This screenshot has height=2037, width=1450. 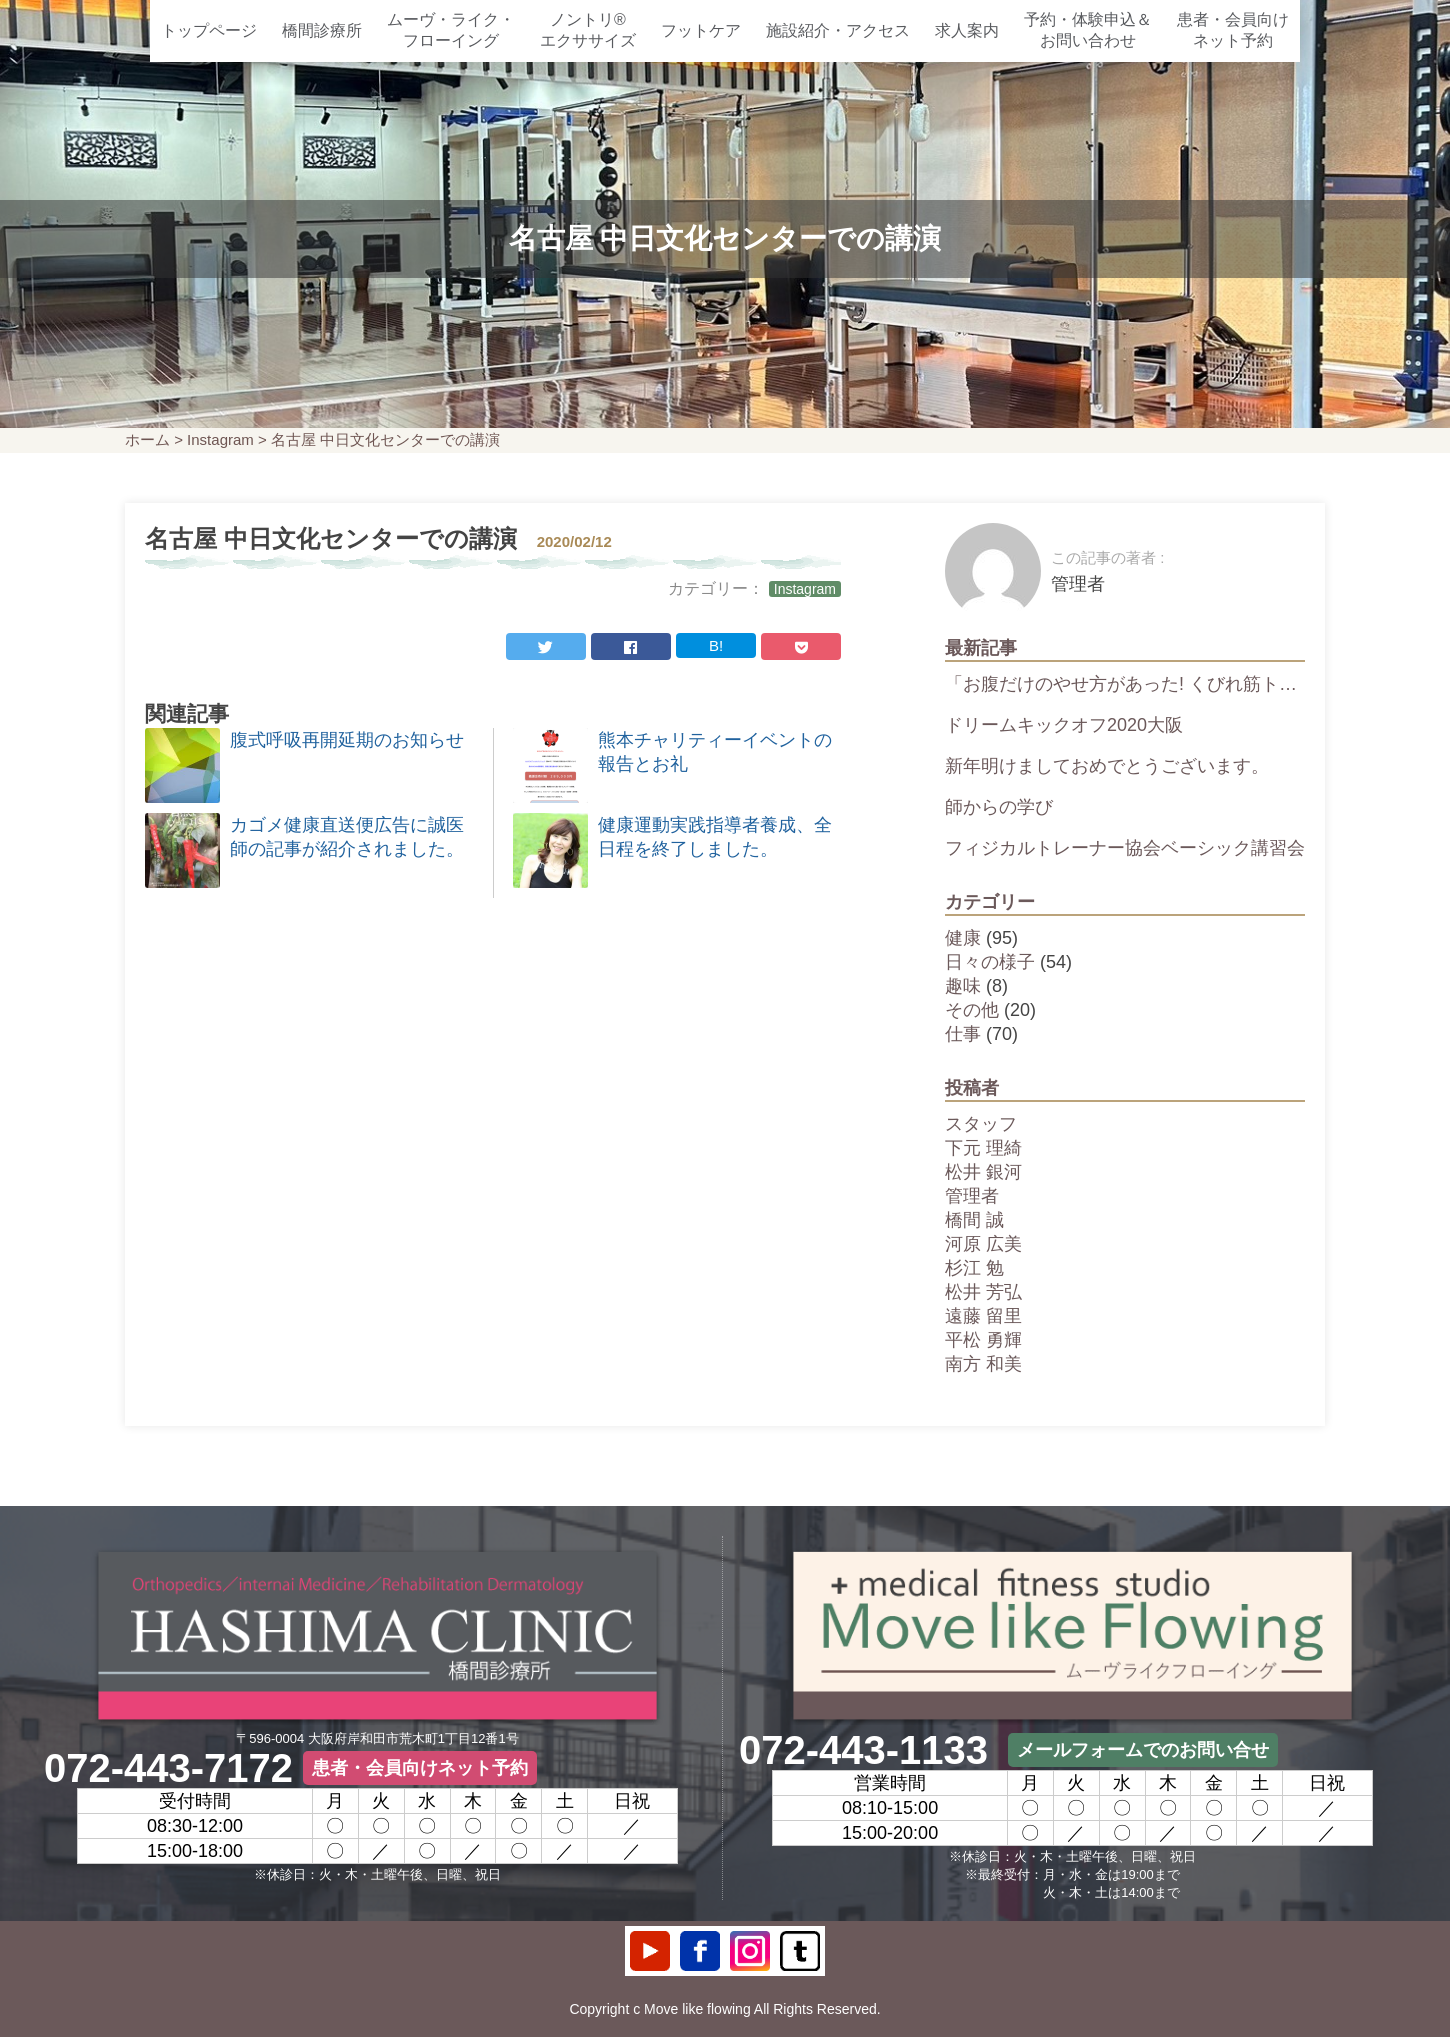 I want to click on B!, so click(x=716, y=645).